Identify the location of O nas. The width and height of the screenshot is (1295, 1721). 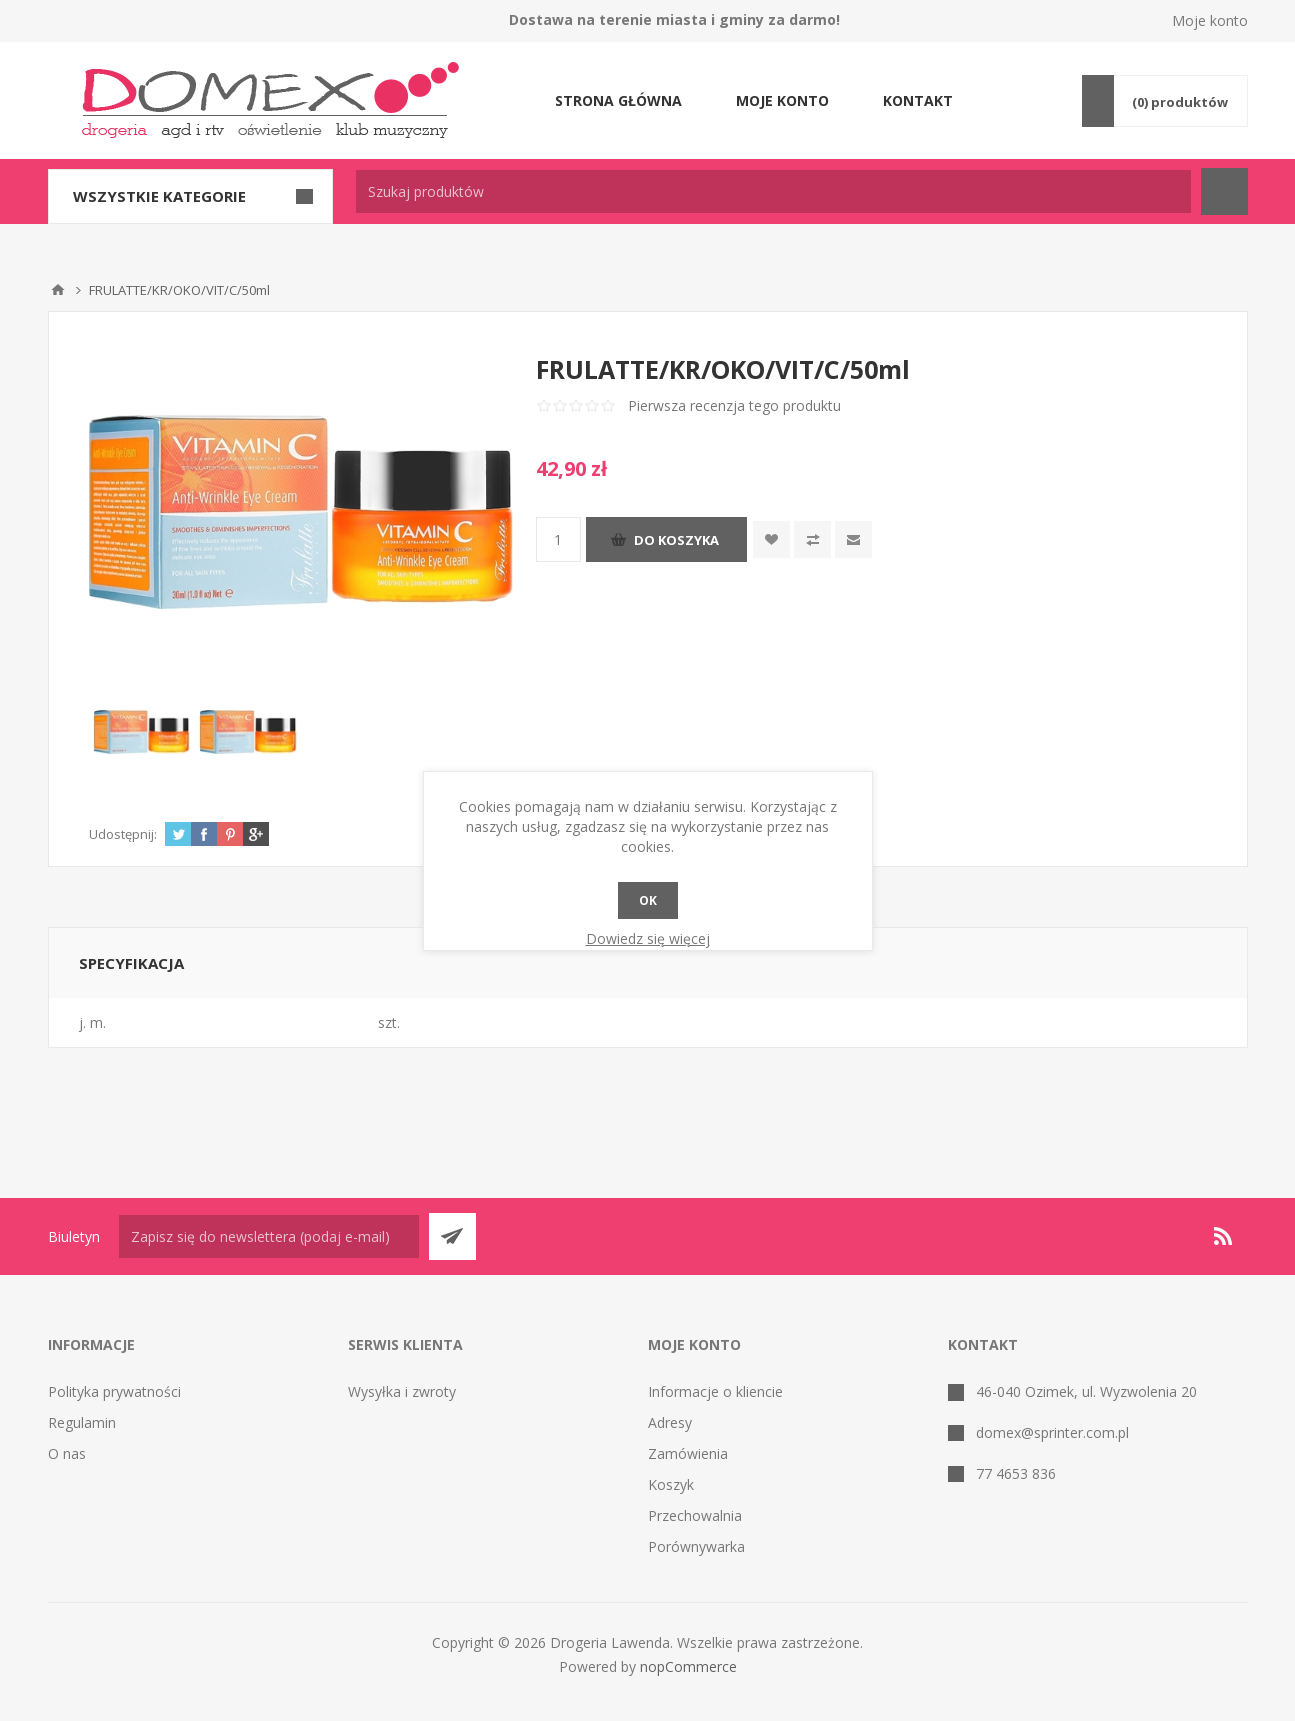
(67, 1453).